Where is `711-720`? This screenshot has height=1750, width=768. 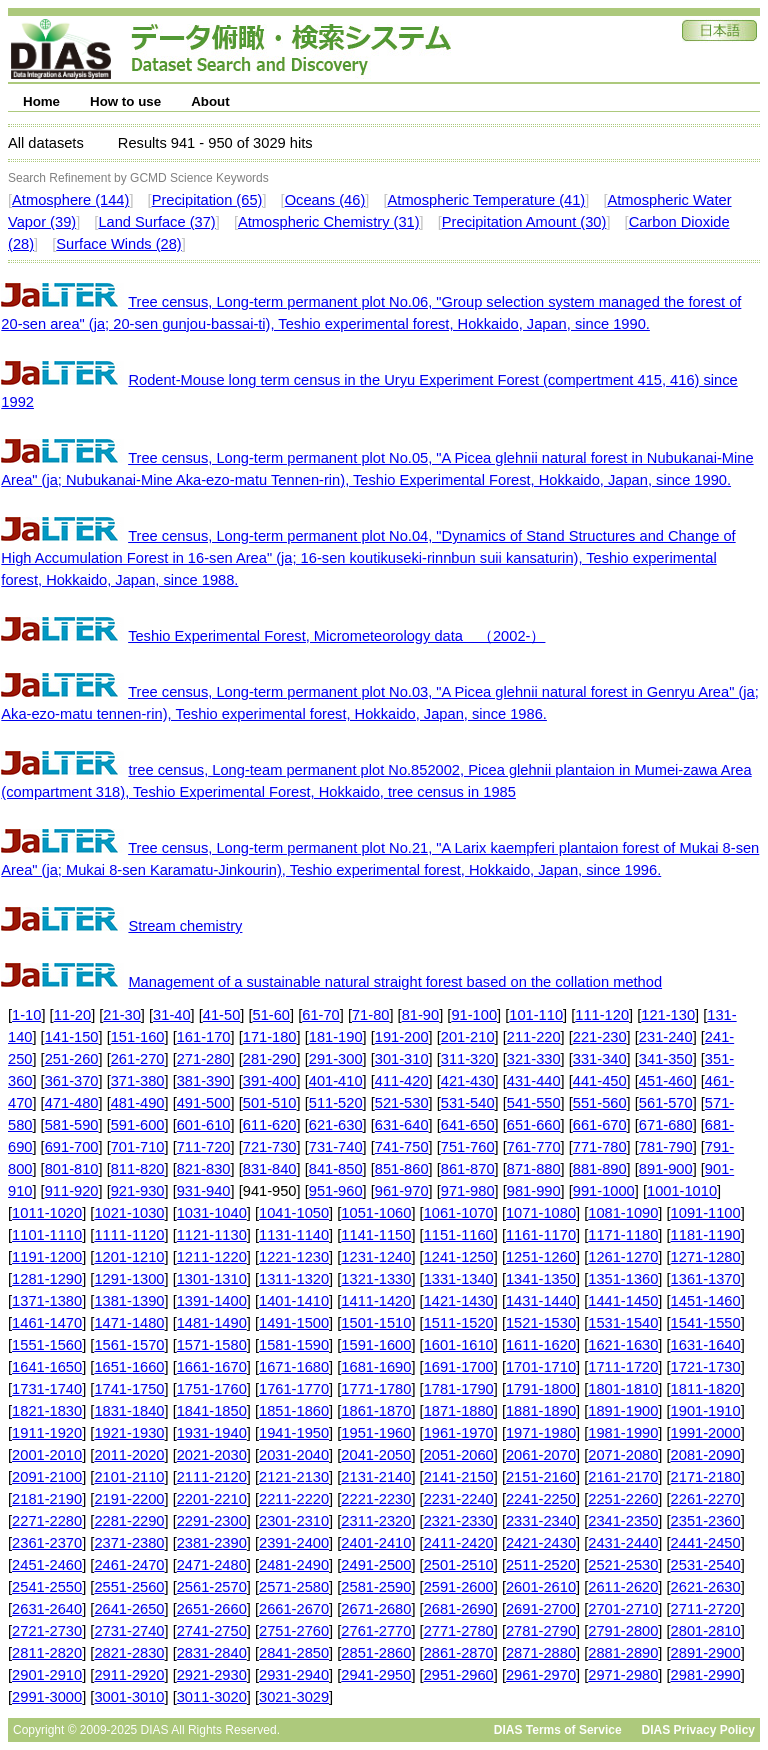 711-720 is located at coordinates (204, 1147).